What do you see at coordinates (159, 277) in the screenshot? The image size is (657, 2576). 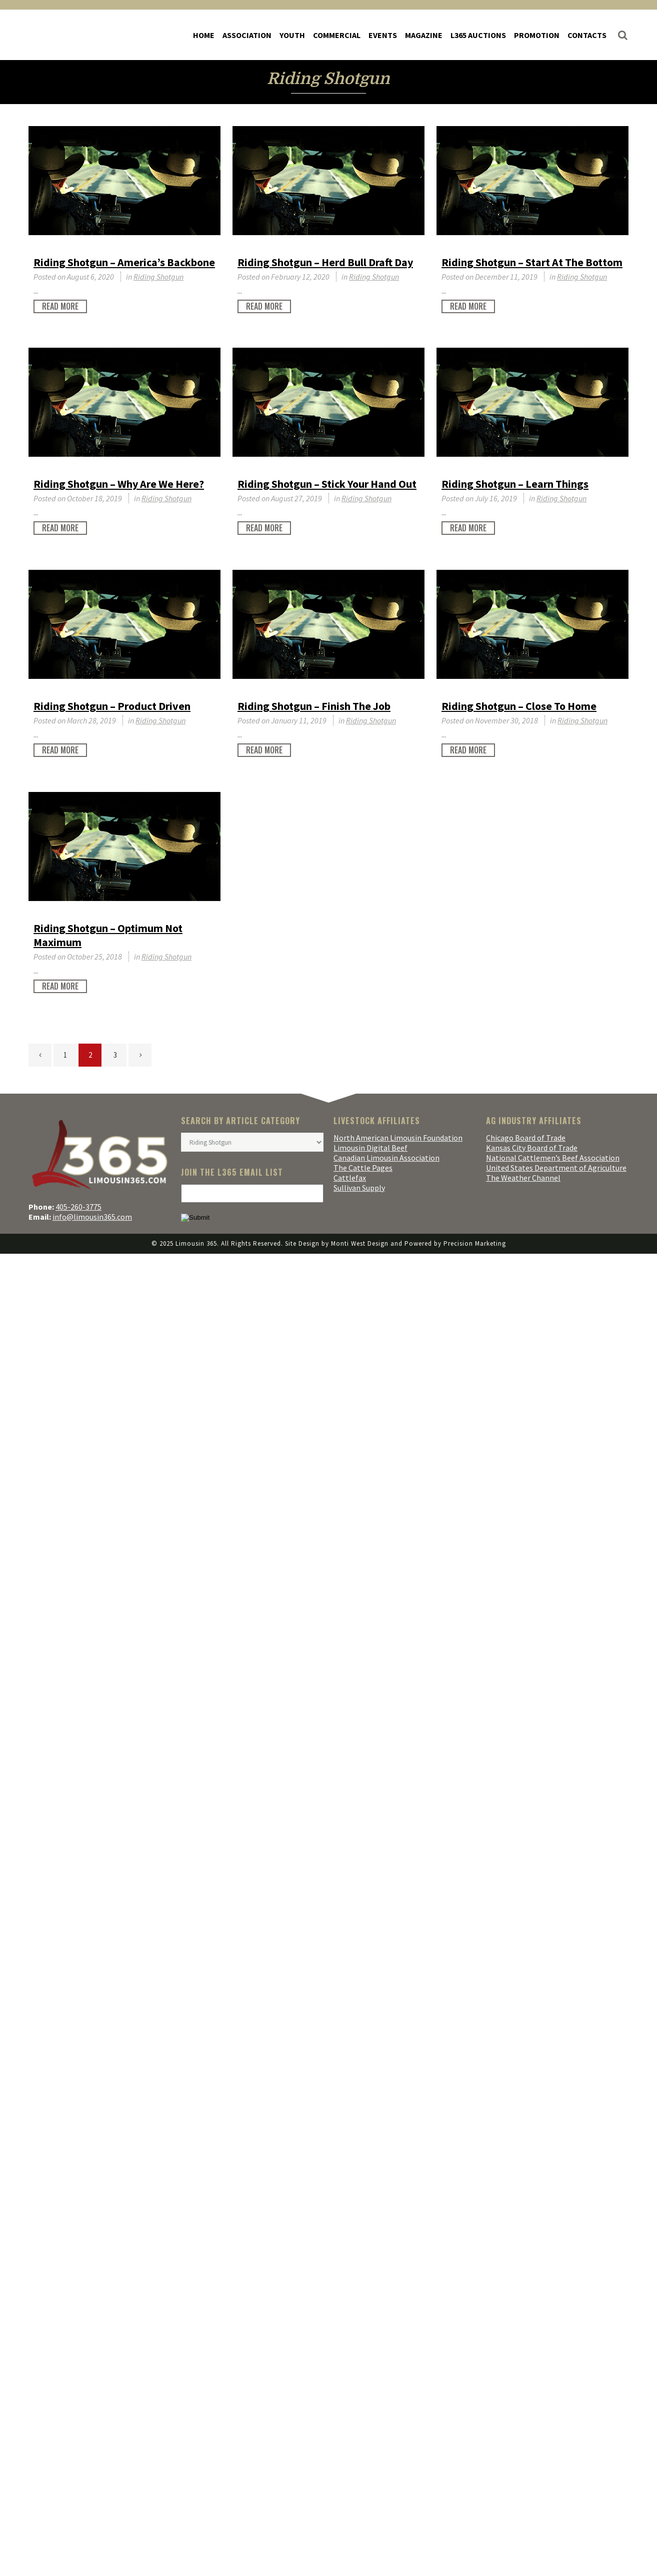 I see `Riding Shotgun` at bounding box center [159, 277].